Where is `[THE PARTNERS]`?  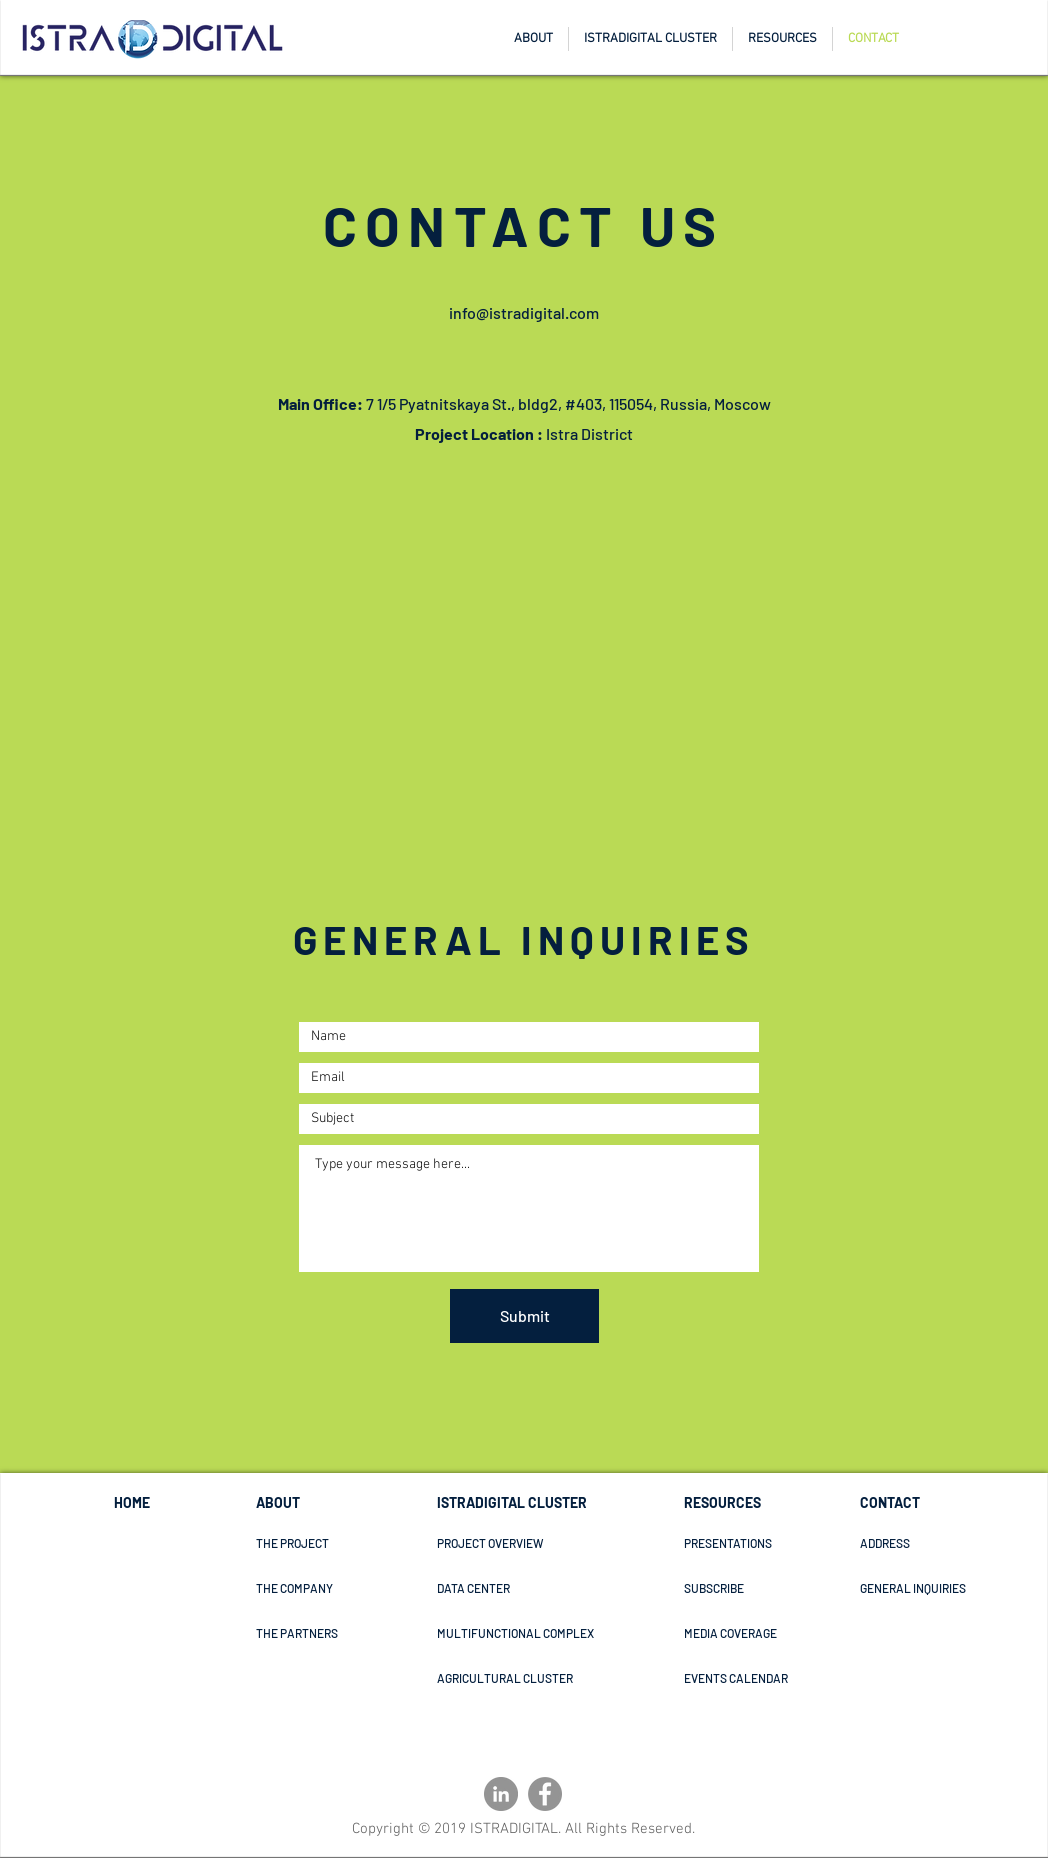 [THE PARTNERS] is located at coordinates (327, 1633).